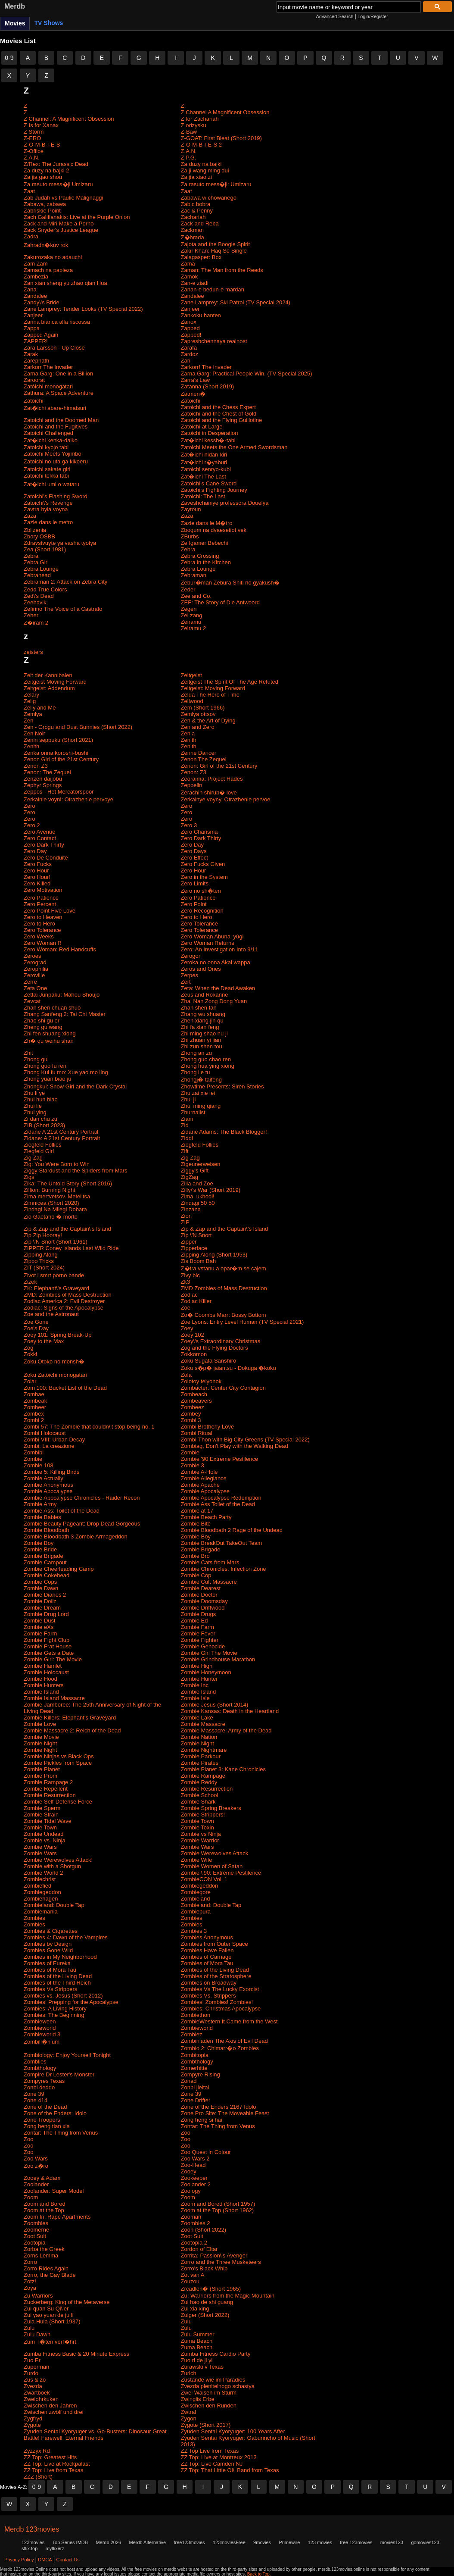  I want to click on Zombies Vs. Strippers, so click(208, 1995).